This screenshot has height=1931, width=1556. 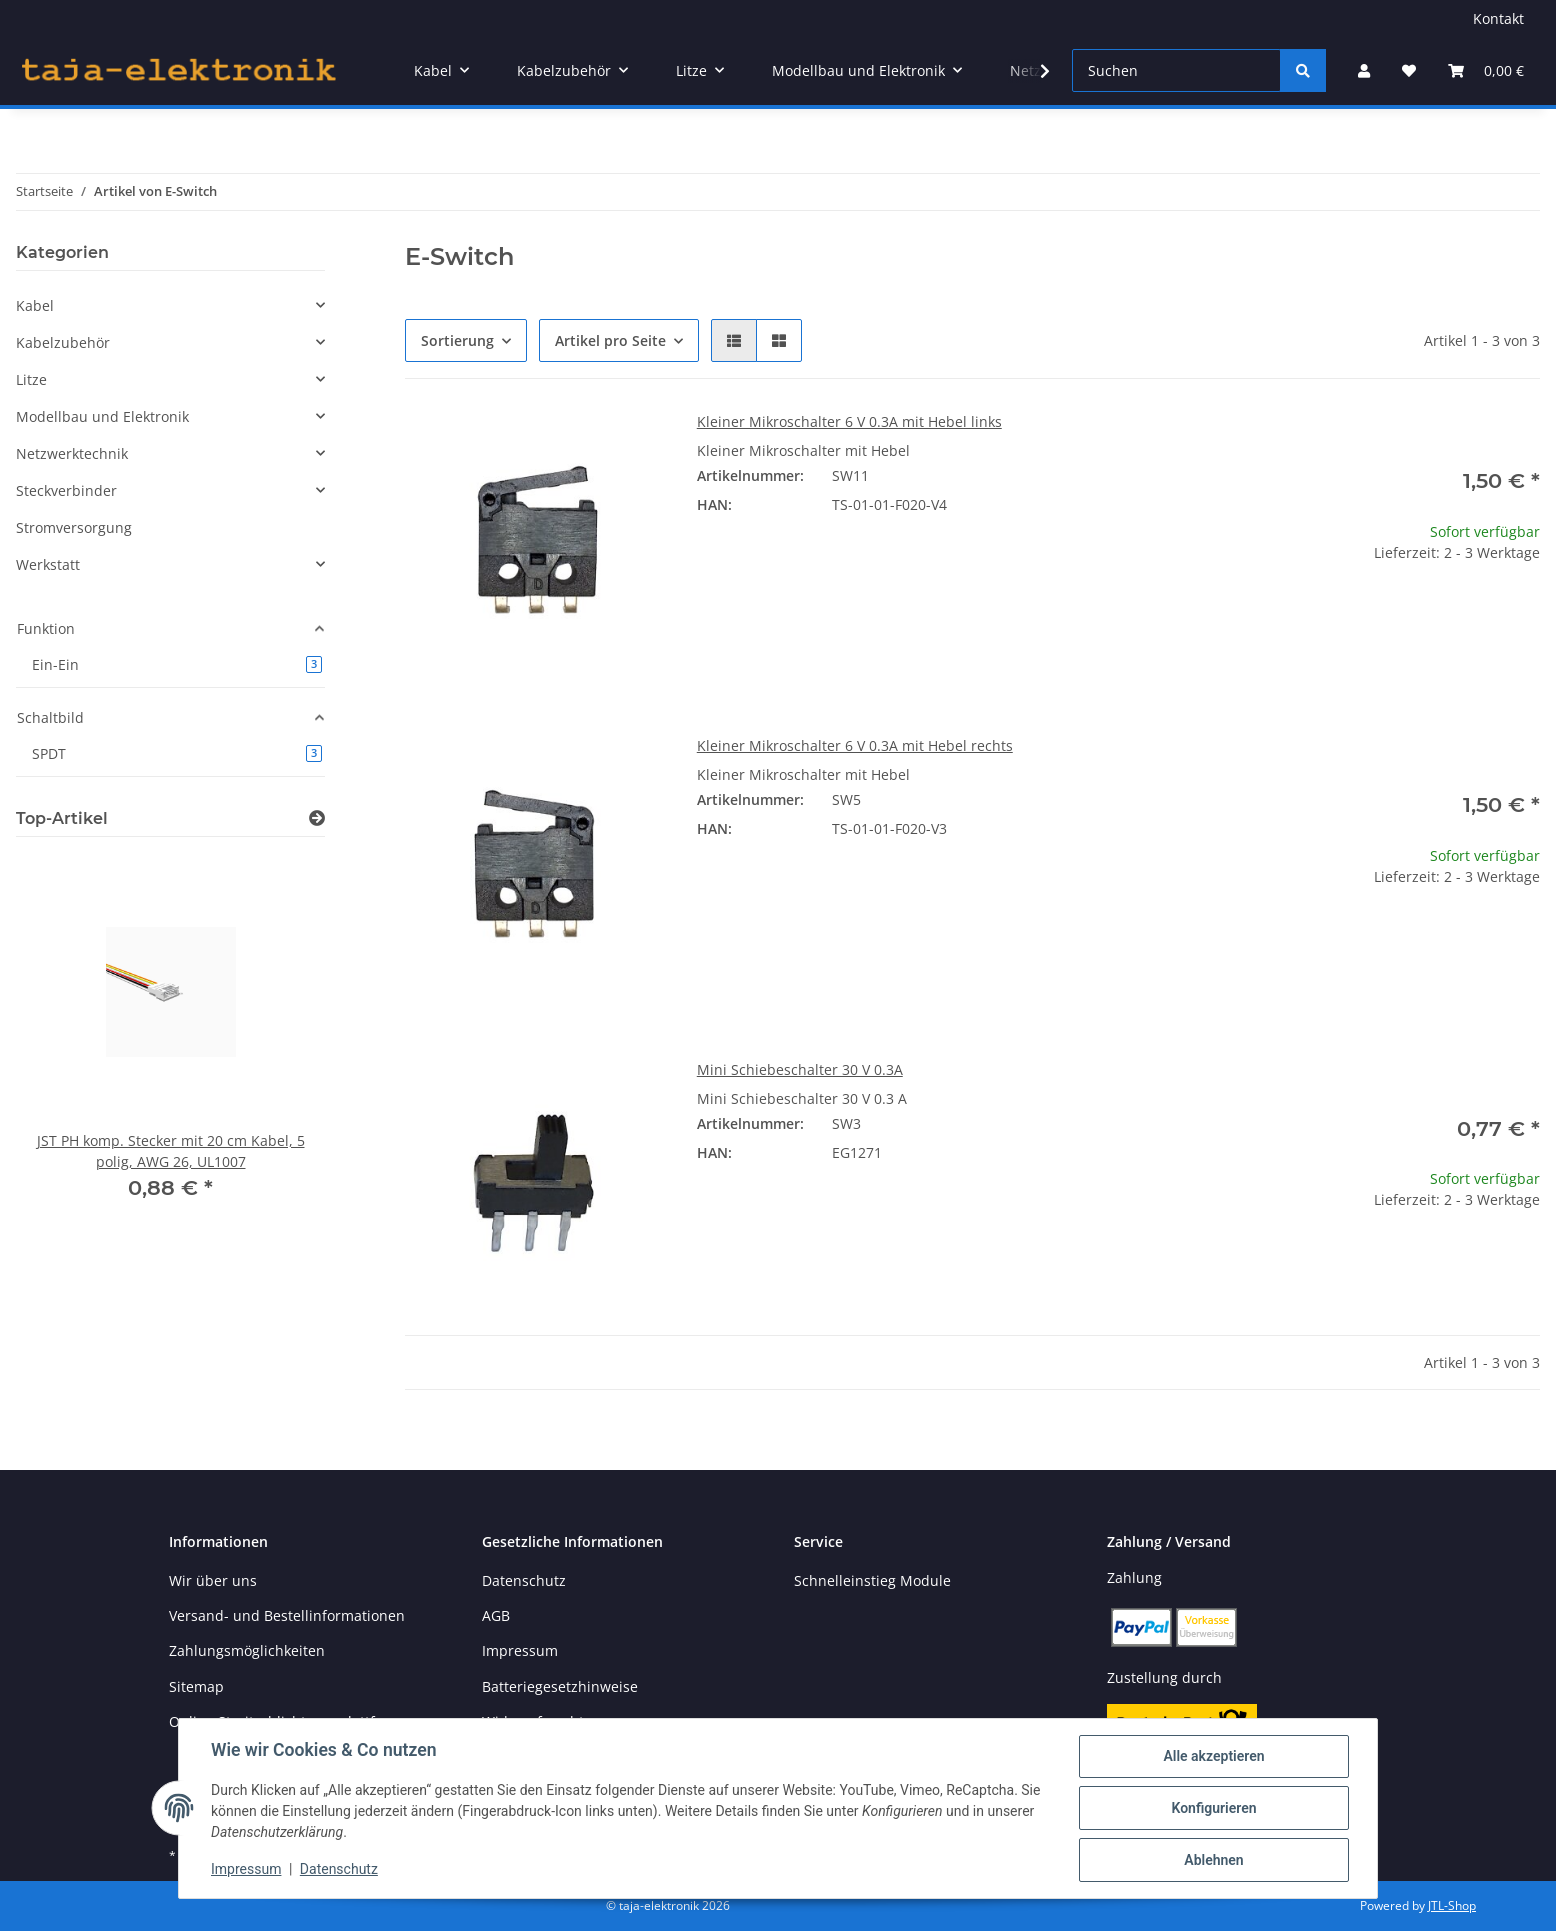 I want to click on Kleiner Mikroschalter 6 V 0.3A mit Hebel links, so click(x=849, y=421).